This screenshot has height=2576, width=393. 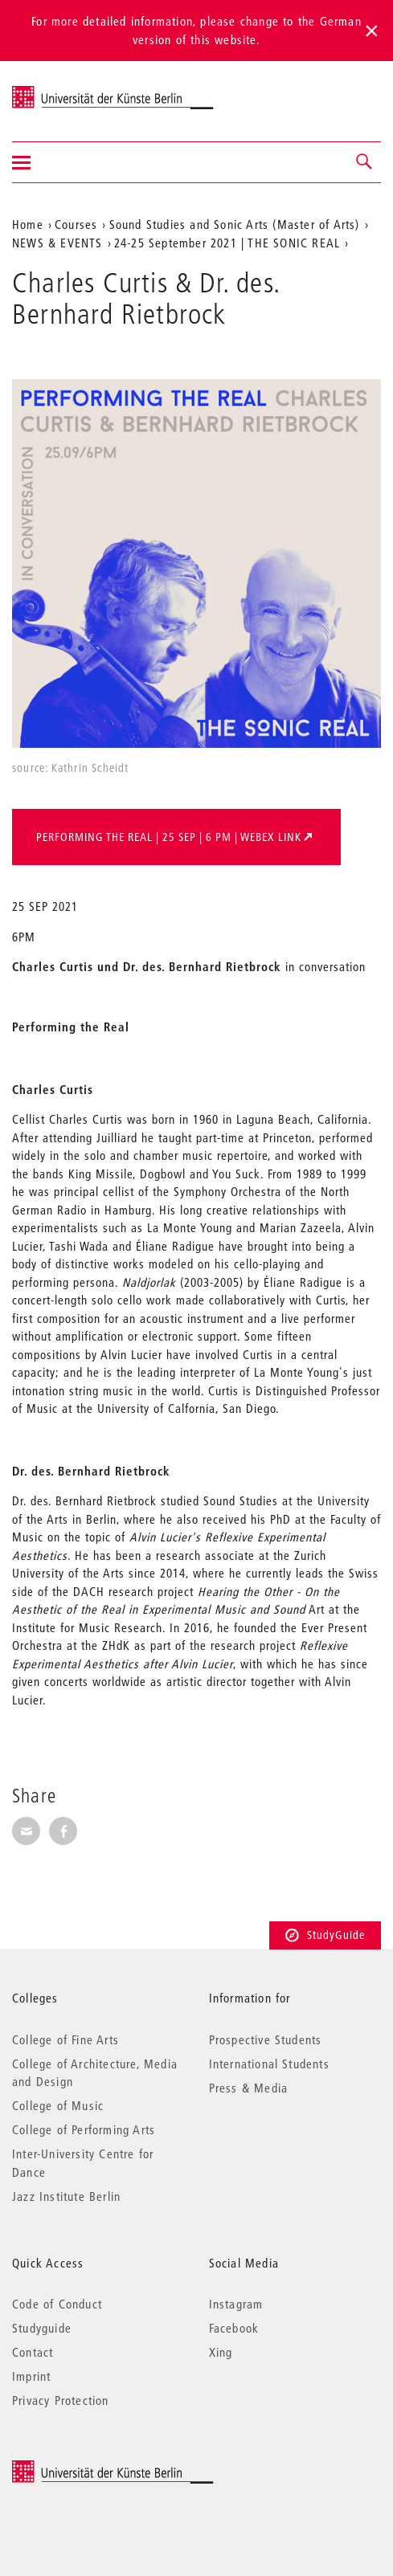 I want to click on © 2025 Universität der Künste Berlin, so click(x=96, y=2468).